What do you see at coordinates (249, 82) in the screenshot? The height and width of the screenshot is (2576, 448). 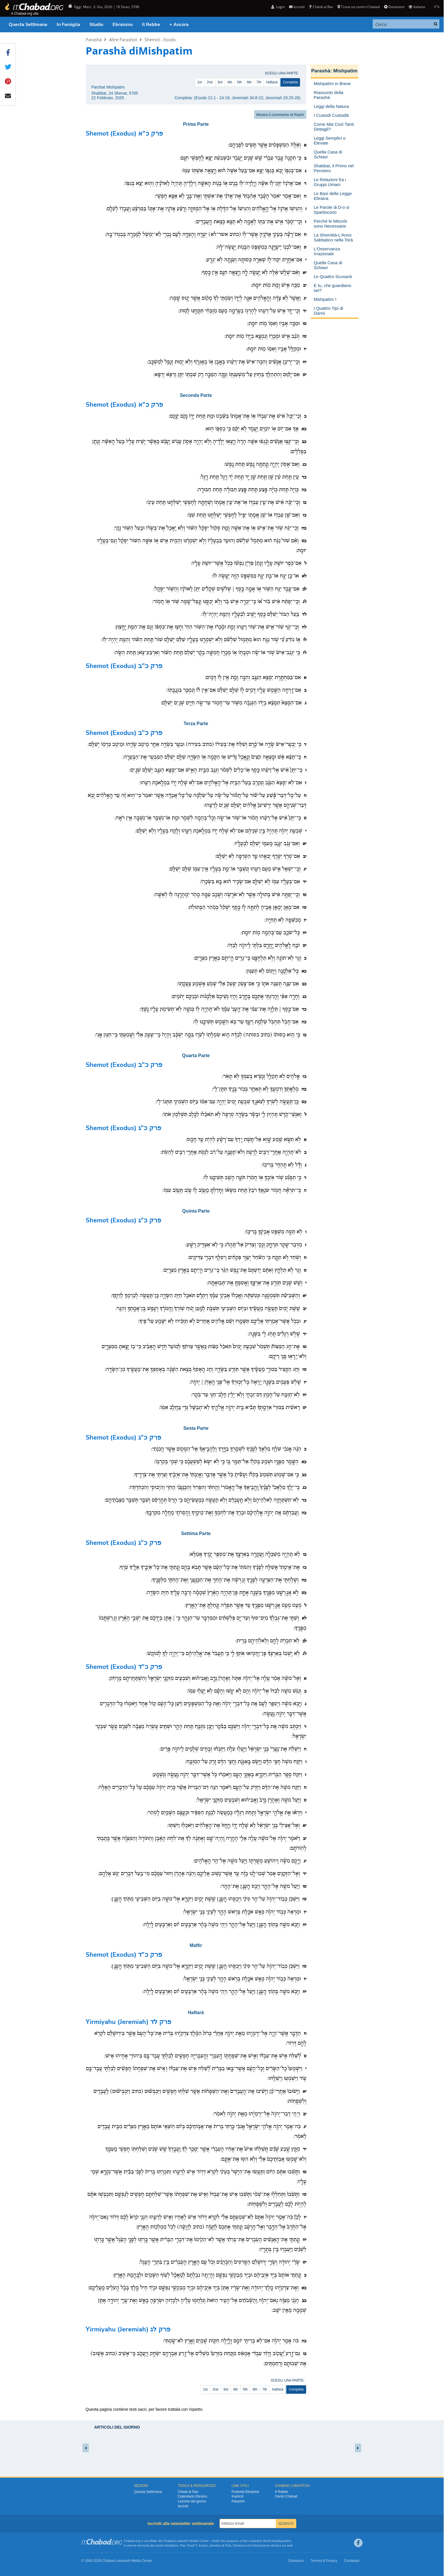 I see `6th` at bounding box center [249, 82].